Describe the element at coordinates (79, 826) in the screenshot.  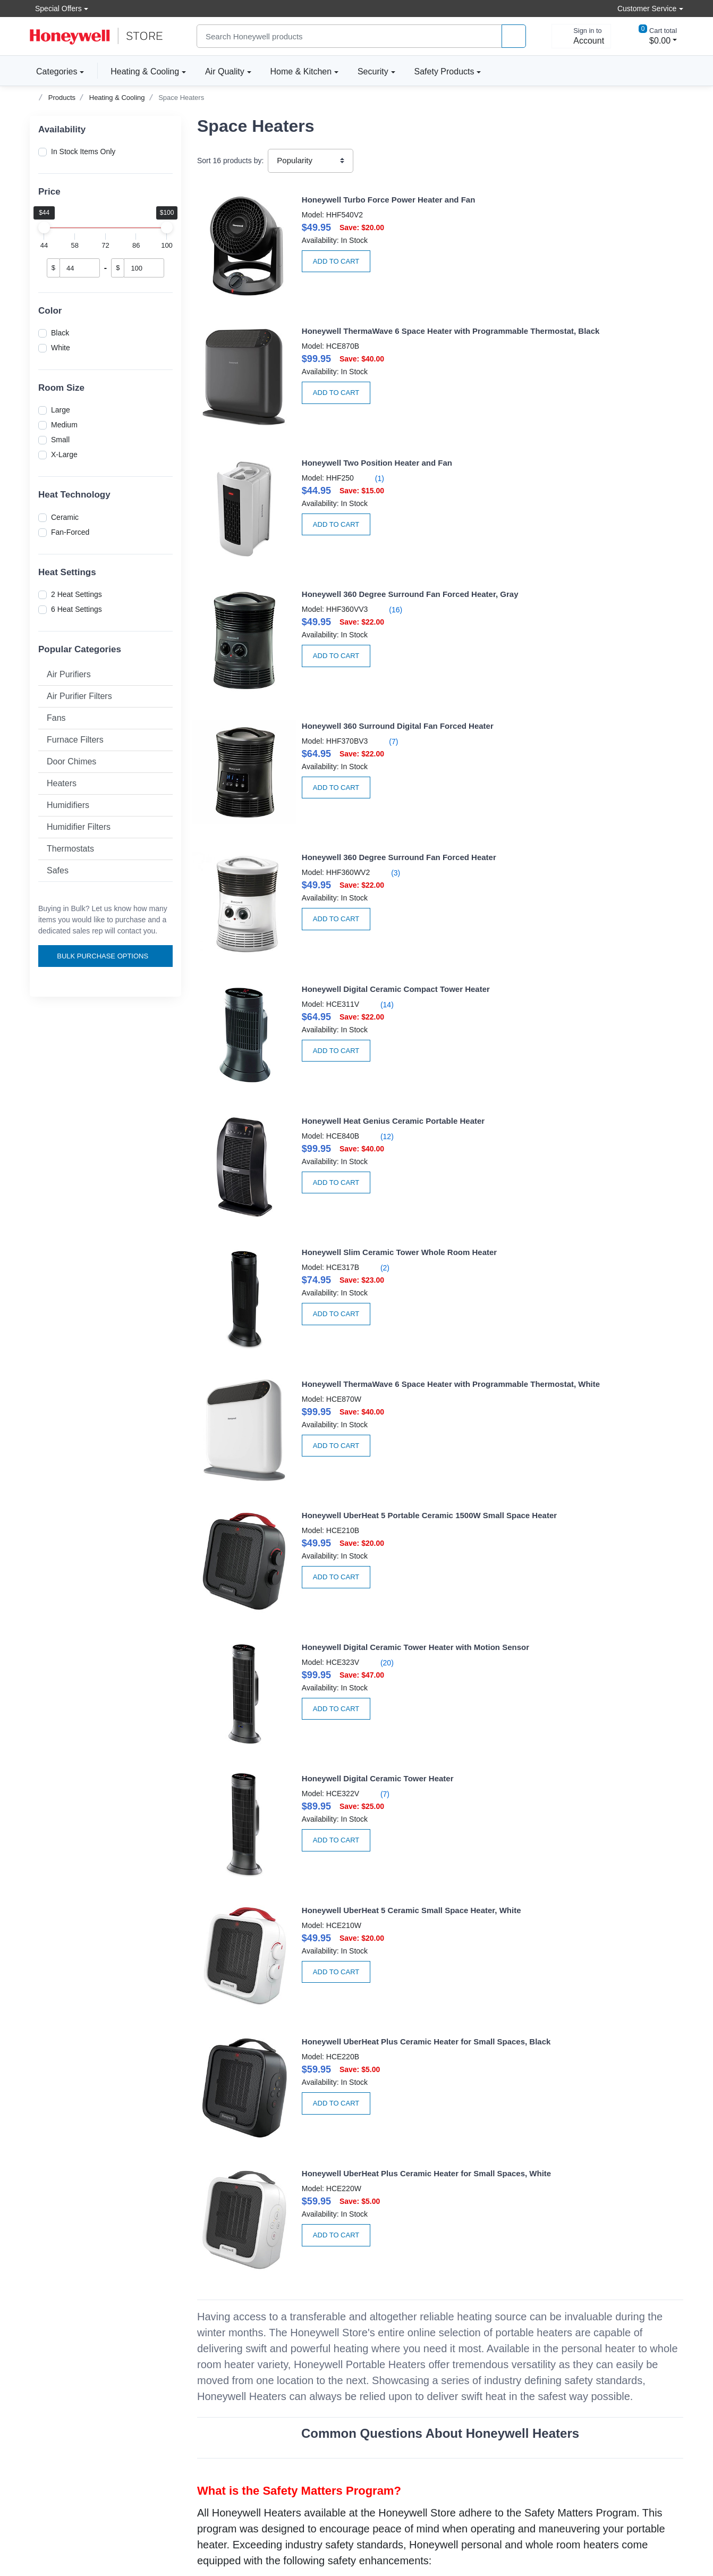
I see `Humidifier Filters` at that location.